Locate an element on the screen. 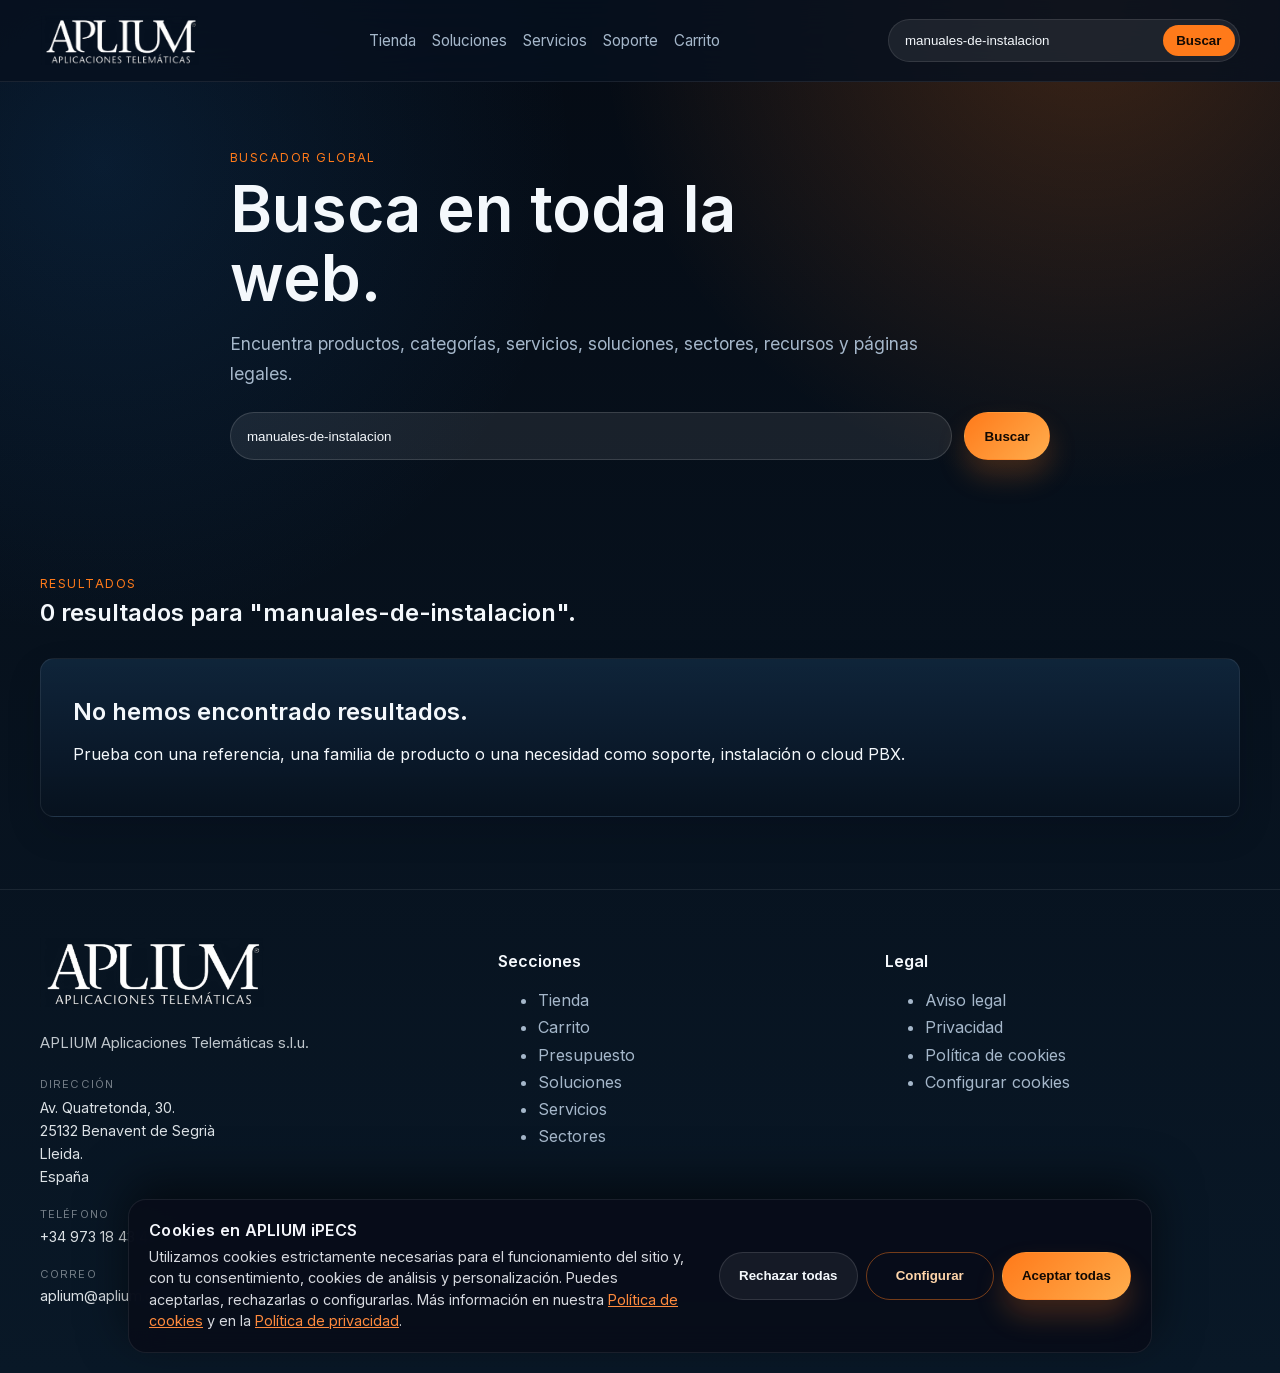 Image resolution: width=1280 pixels, height=1373 pixels. Servicios is located at coordinates (555, 40).